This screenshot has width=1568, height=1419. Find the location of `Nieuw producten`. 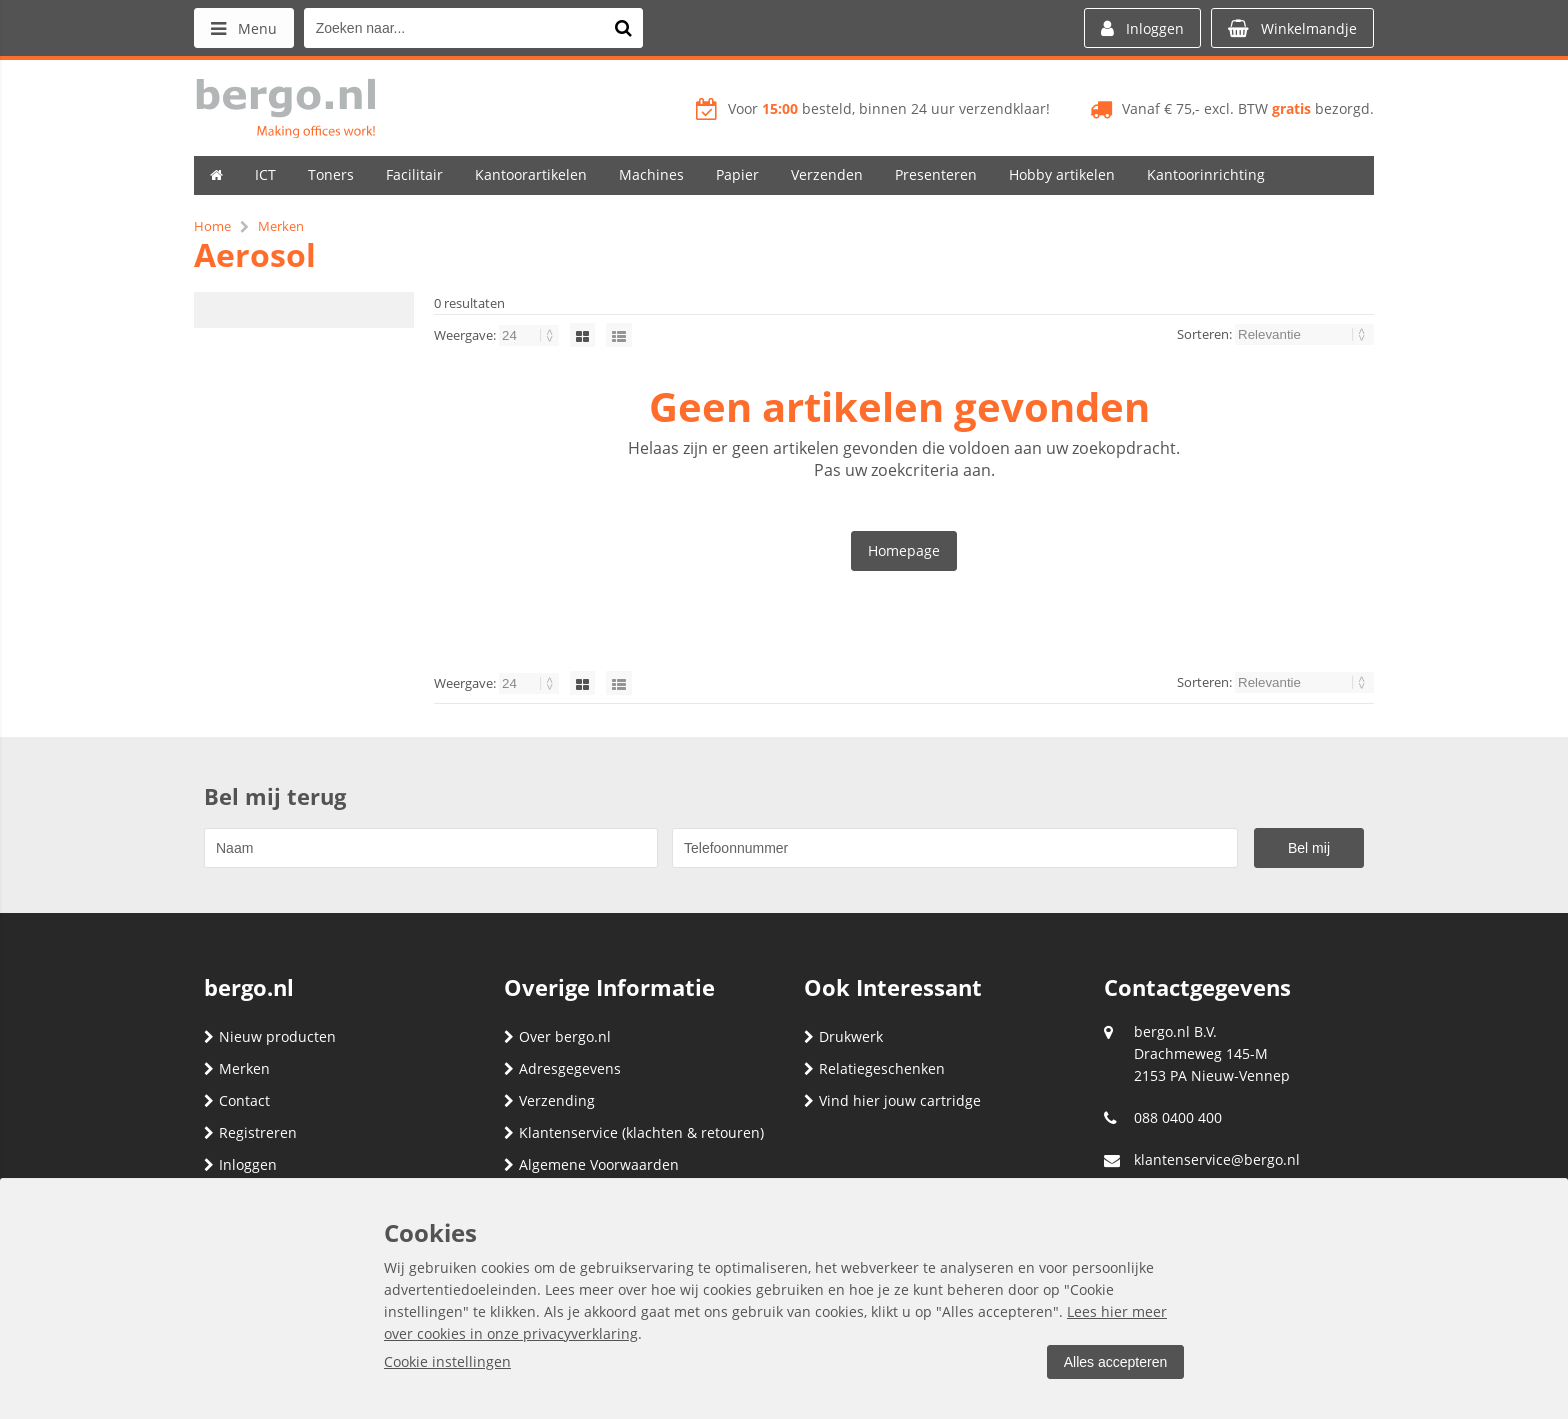

Nieuw producten is located at coordinates (270, 1036).